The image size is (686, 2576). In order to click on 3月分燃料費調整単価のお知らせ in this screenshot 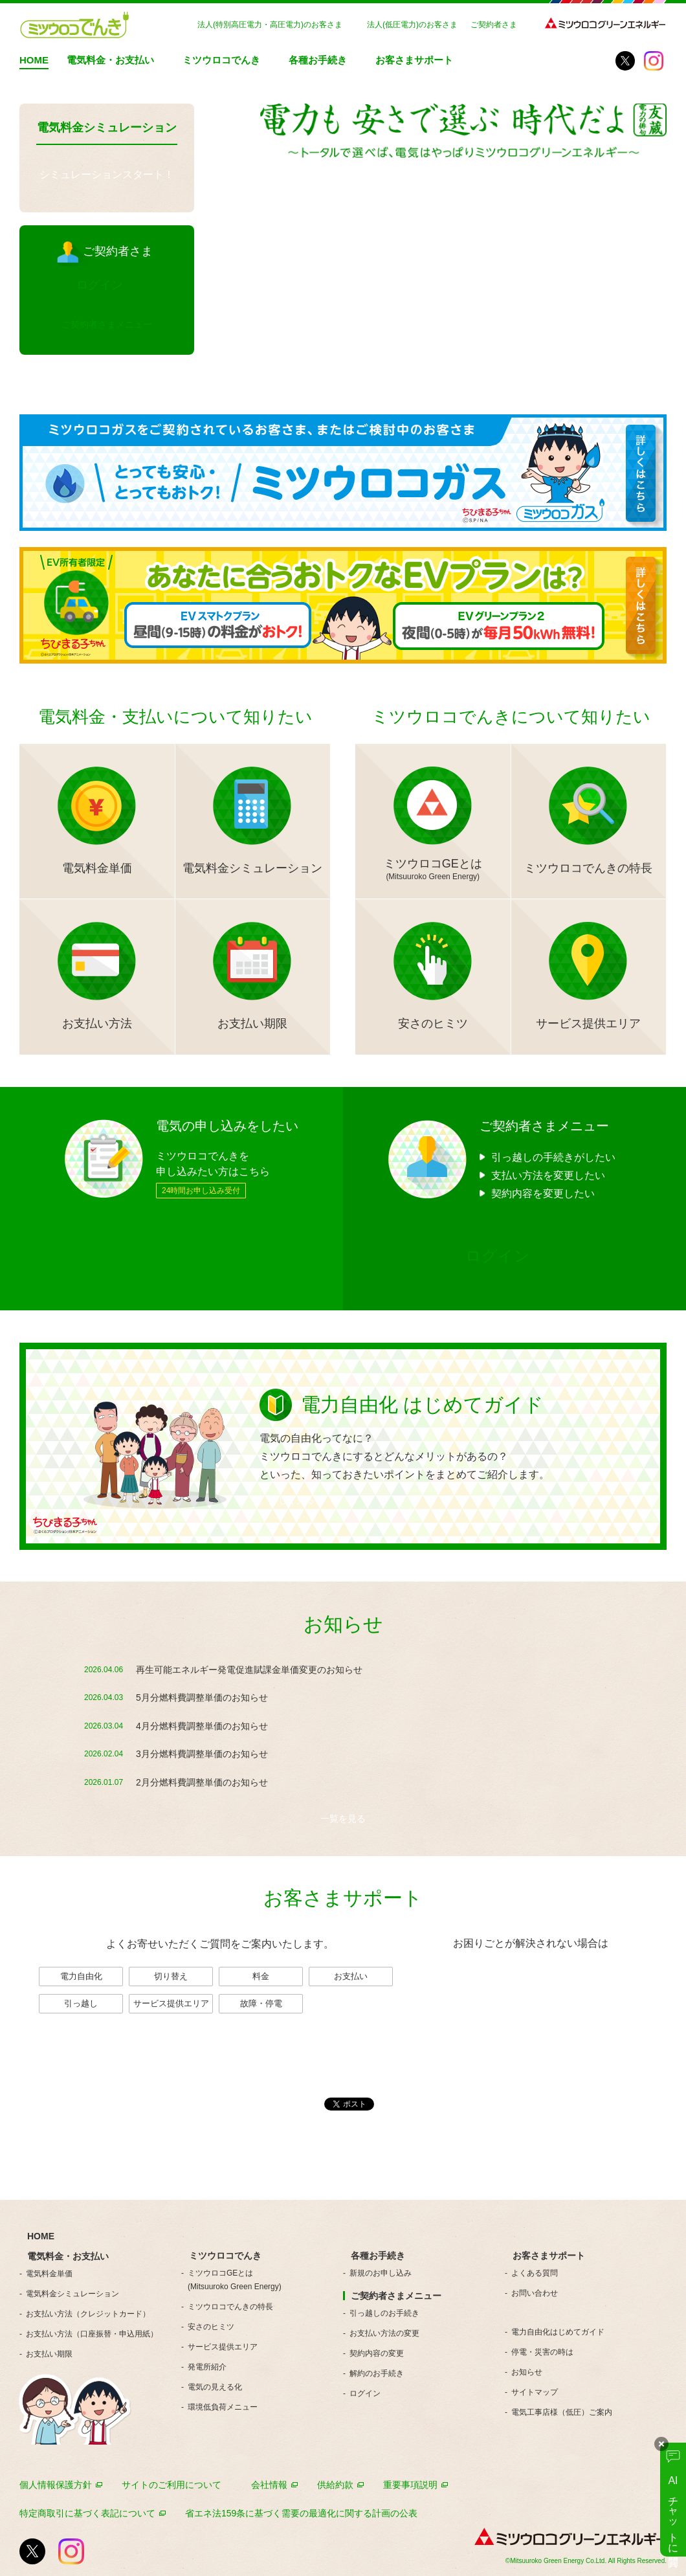, I will do `click(202, 1754)`.